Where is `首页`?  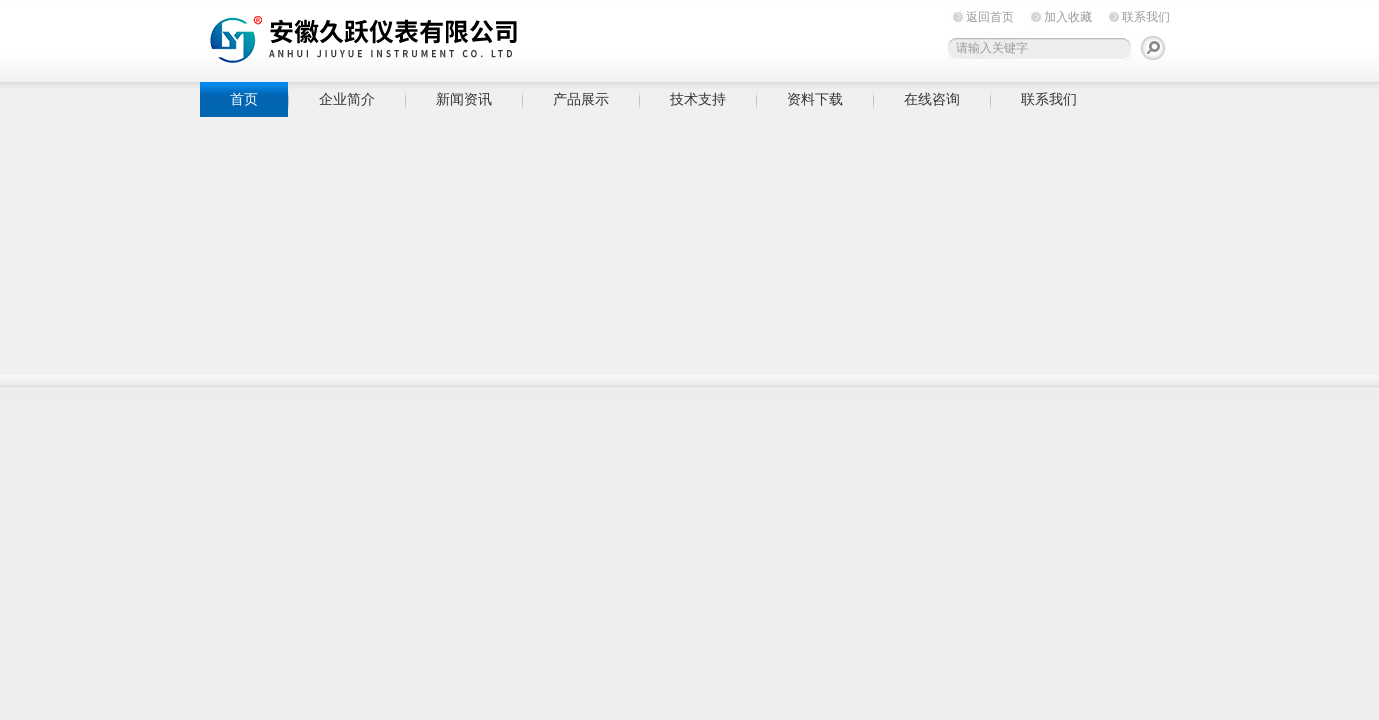 首页 is located at coordinates (244, 99).